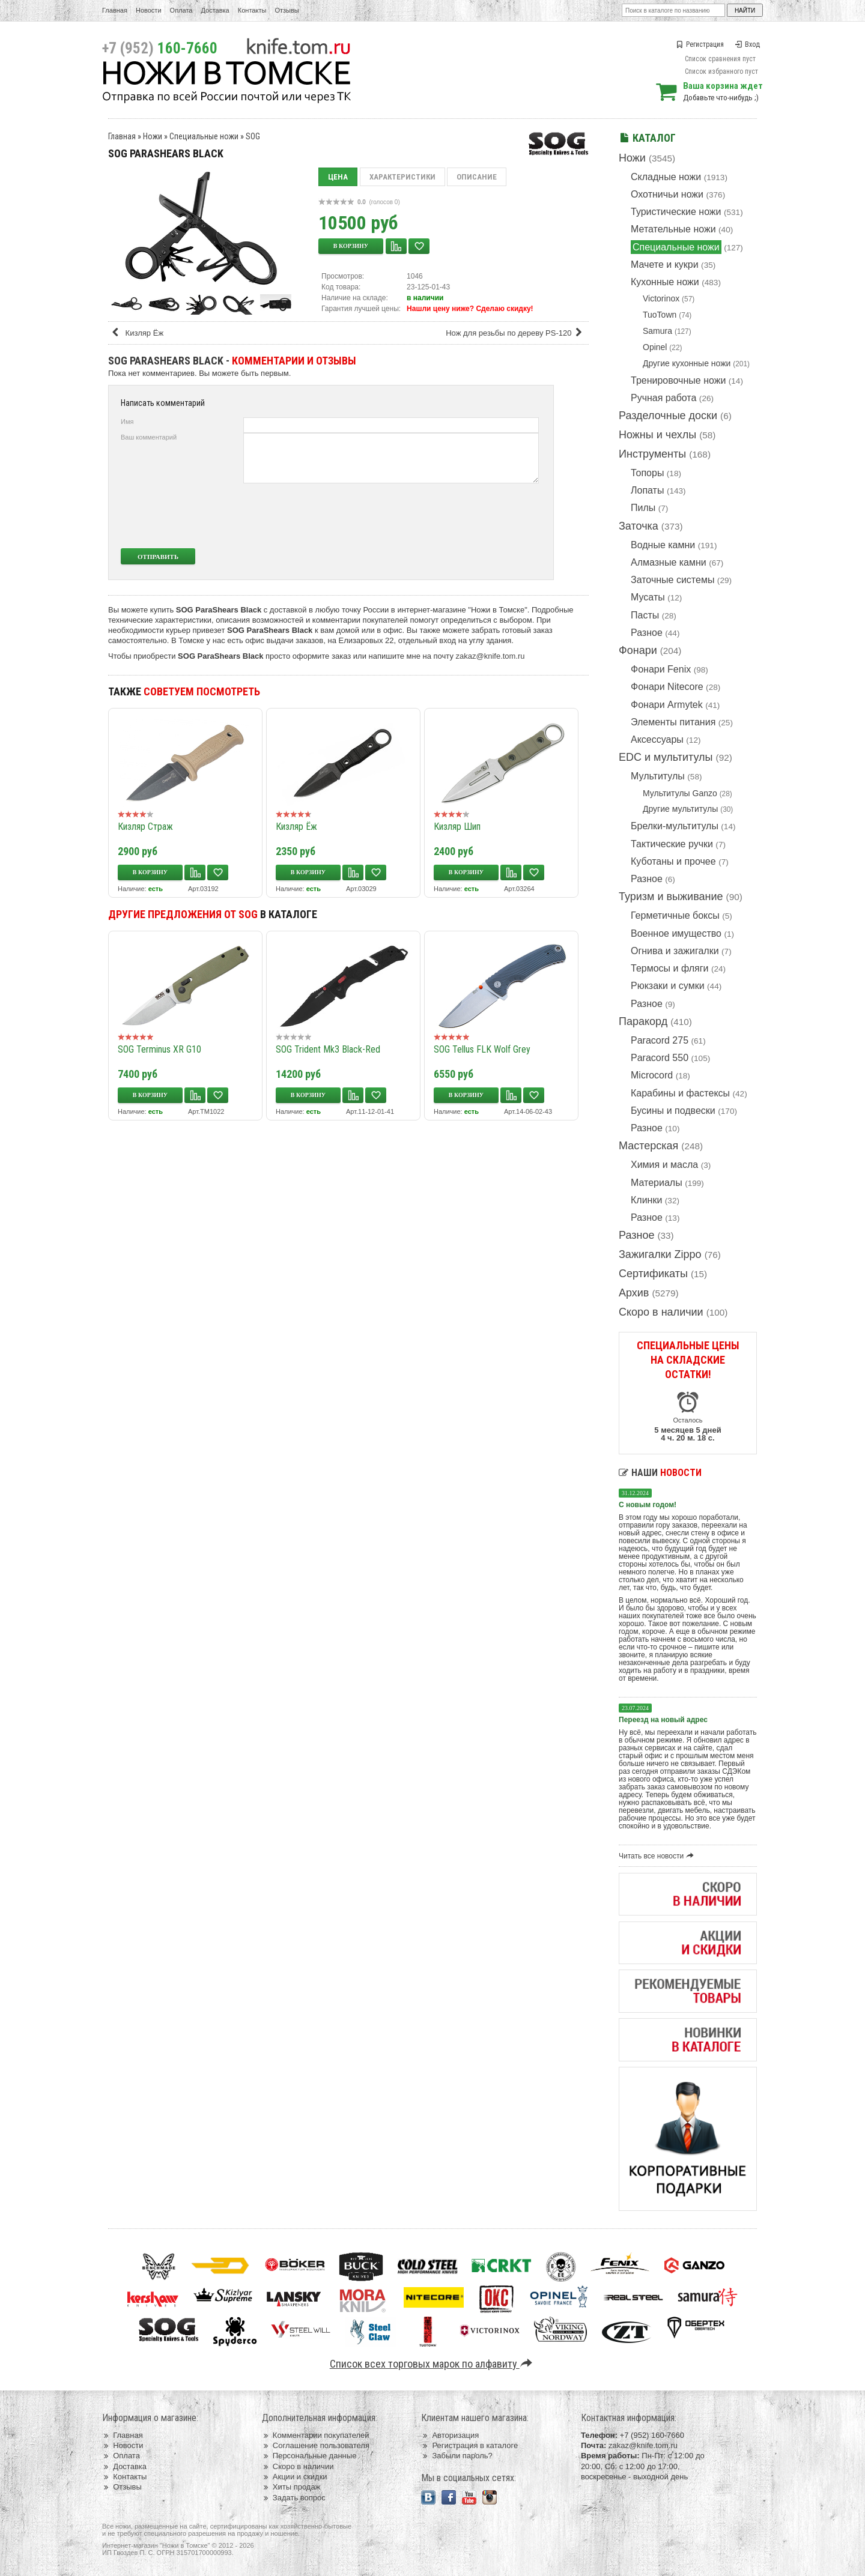 This screenshot has height=2576, width=865. What do you see at coordinates (448, 515) in the screenshot?
I see `[presentation]` at bounding box center [448, 515].